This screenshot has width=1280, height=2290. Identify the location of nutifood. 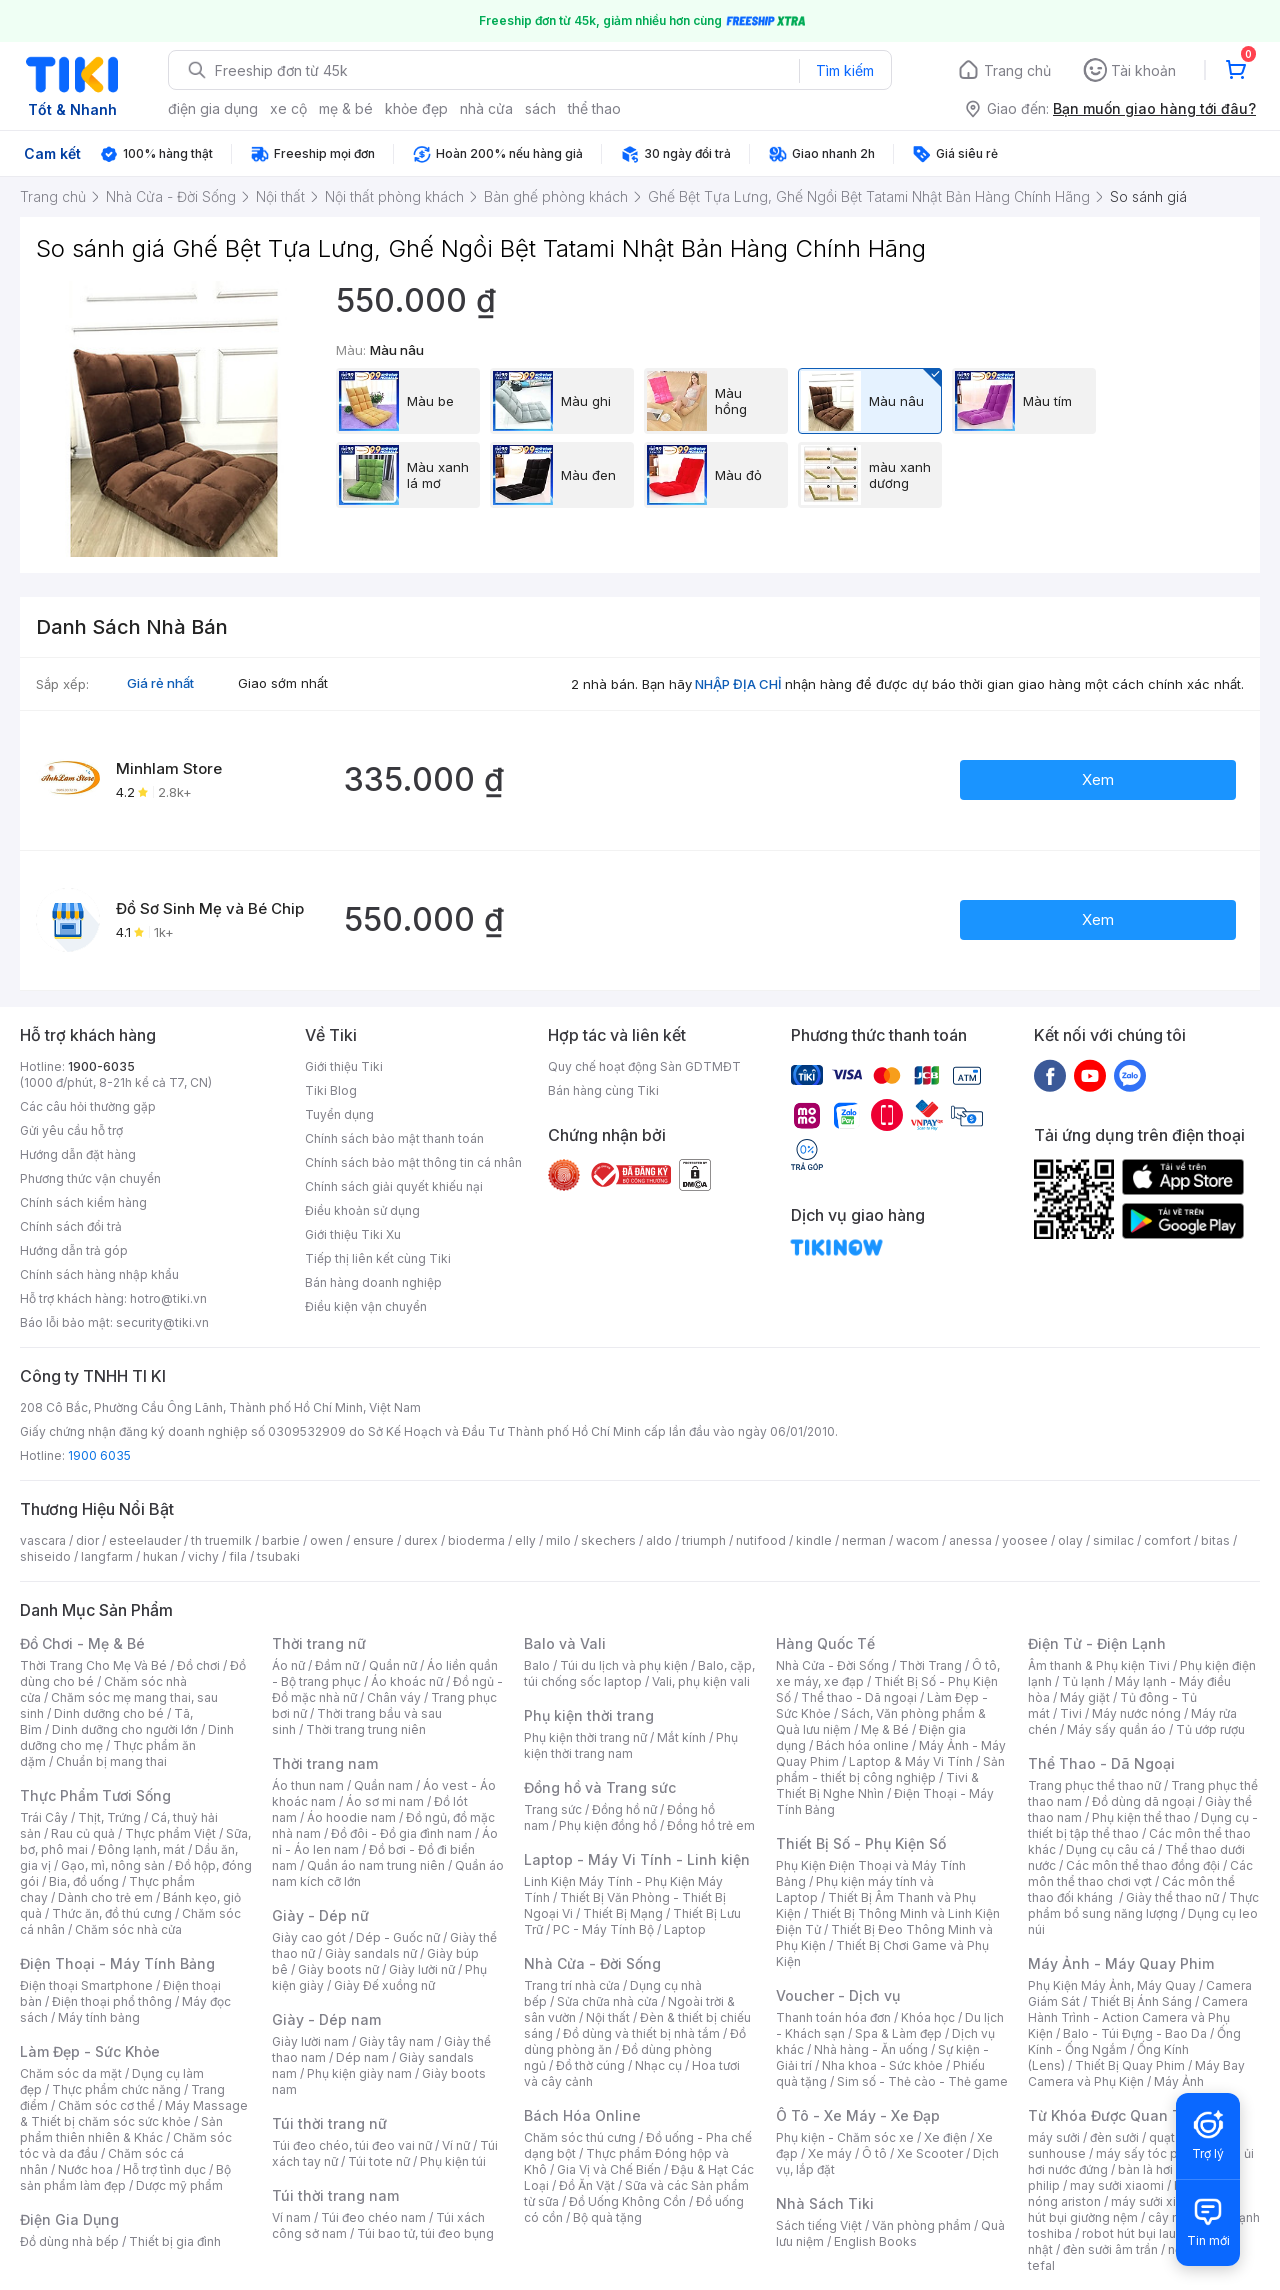
(761, 1540).